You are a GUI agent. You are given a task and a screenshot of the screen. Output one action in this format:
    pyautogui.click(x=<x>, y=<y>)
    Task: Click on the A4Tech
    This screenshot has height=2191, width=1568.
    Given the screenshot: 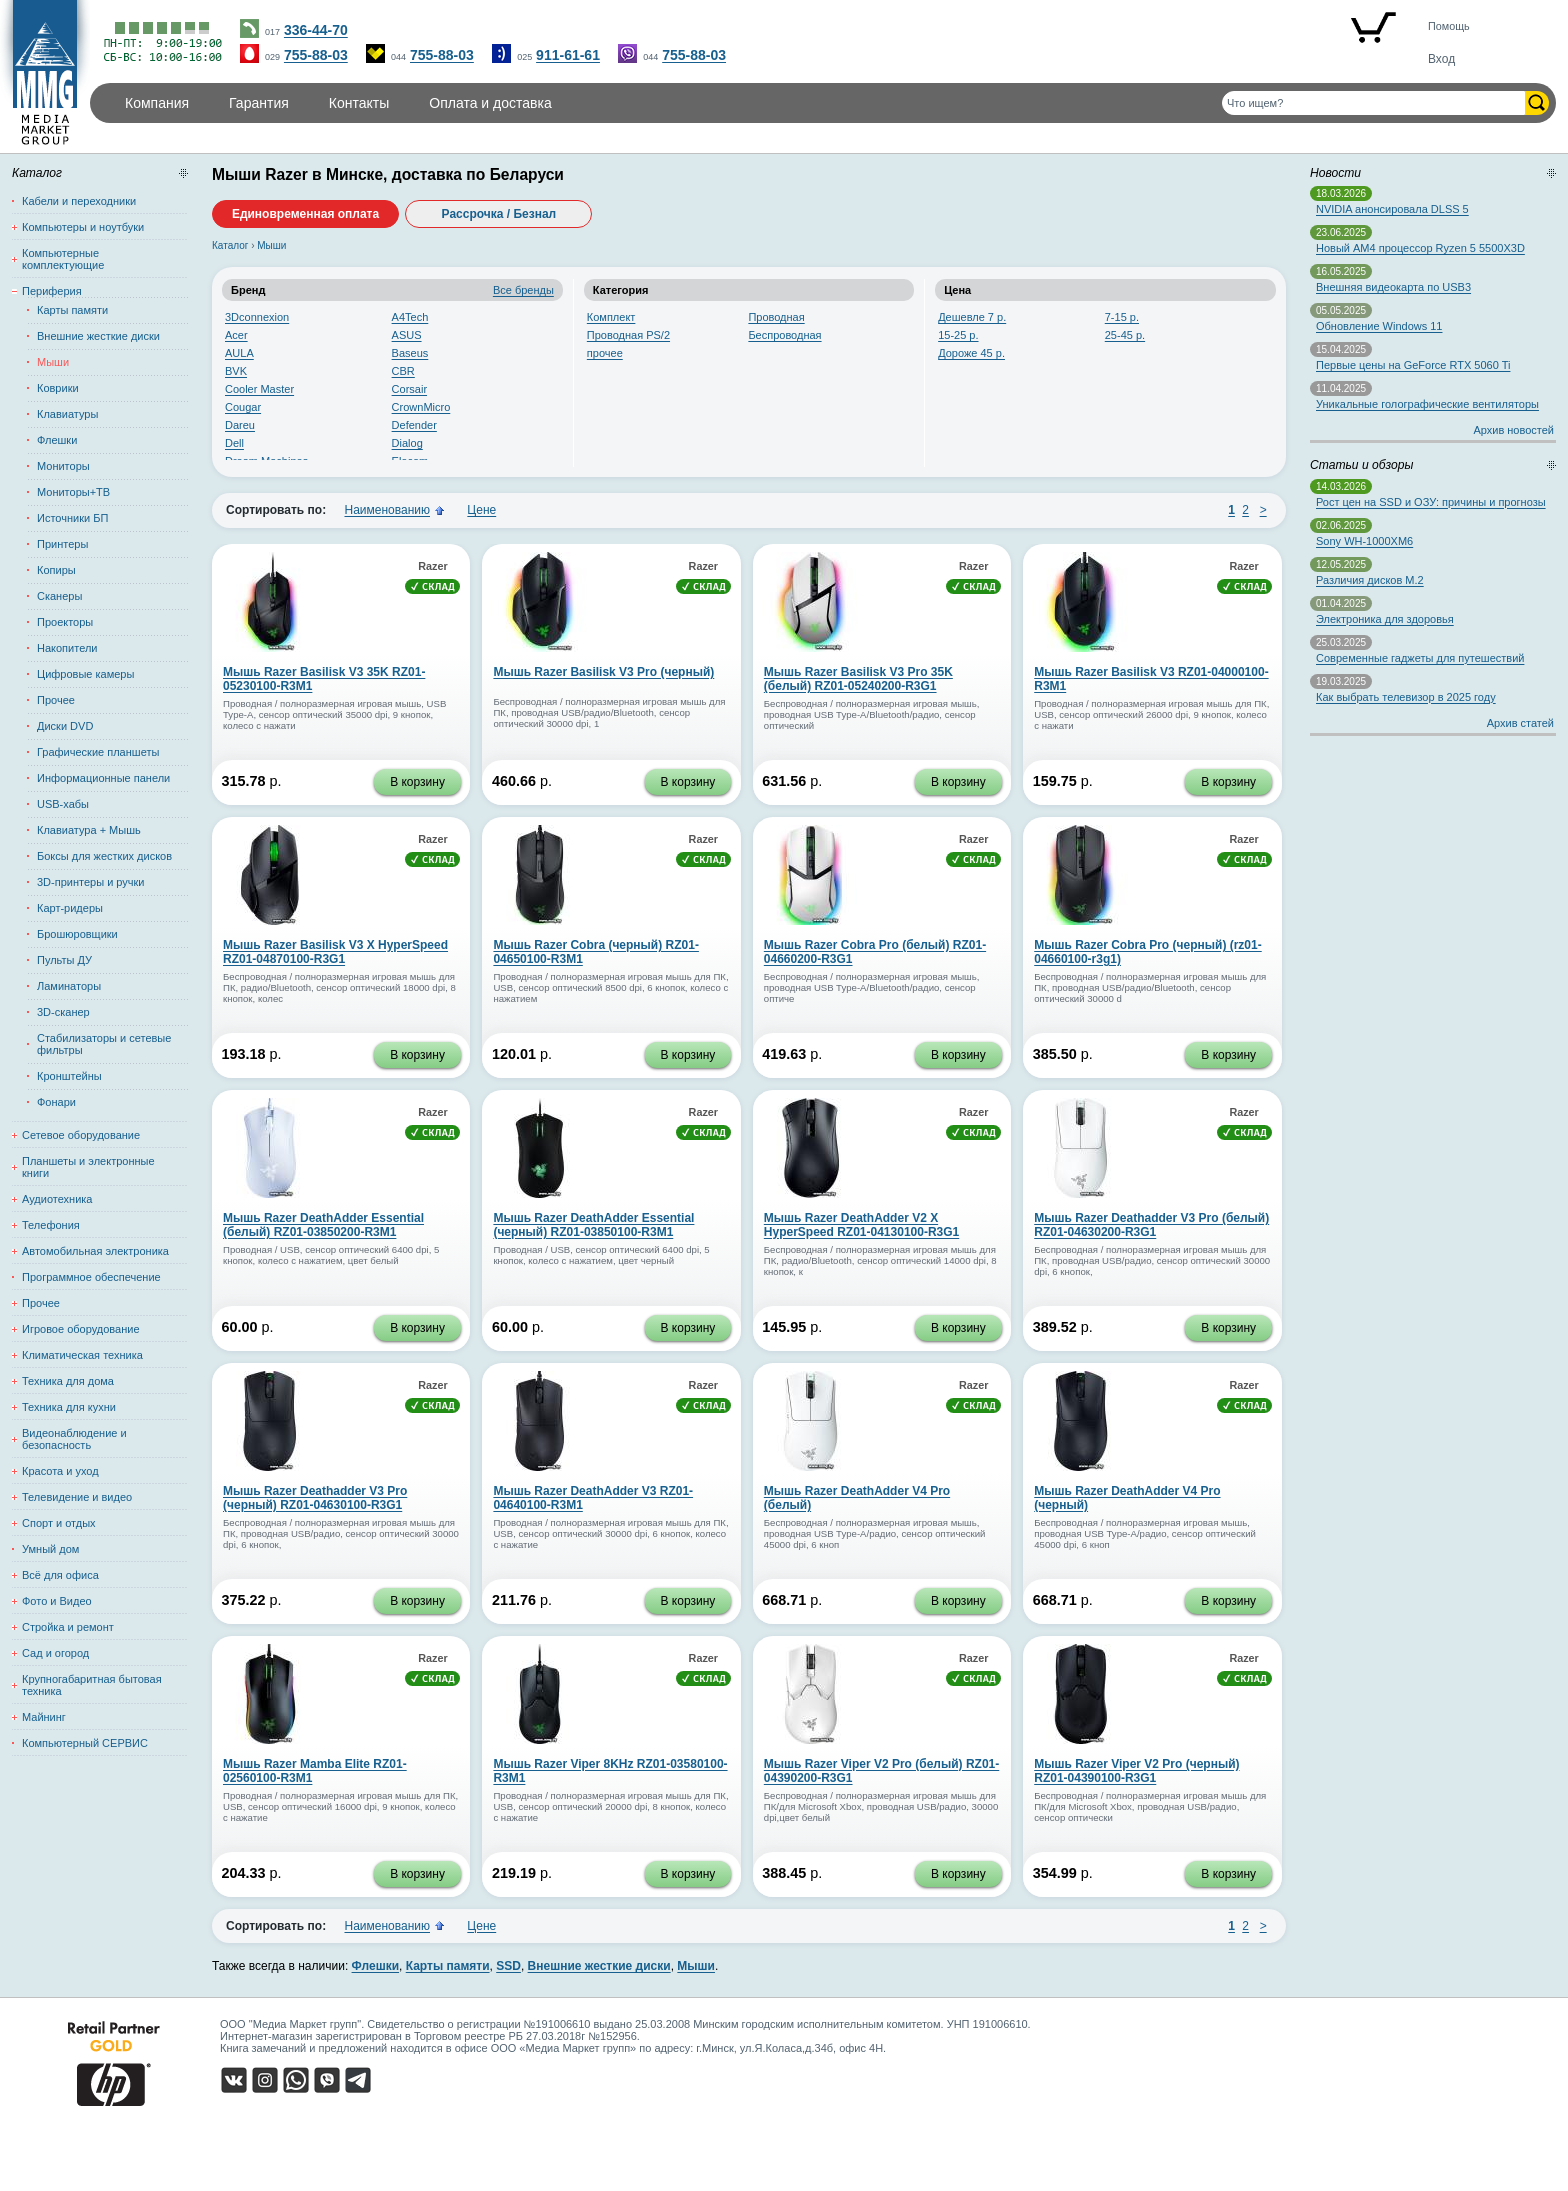 What is the action you would take?
    pyautogui.click(x=410, y=317)
    